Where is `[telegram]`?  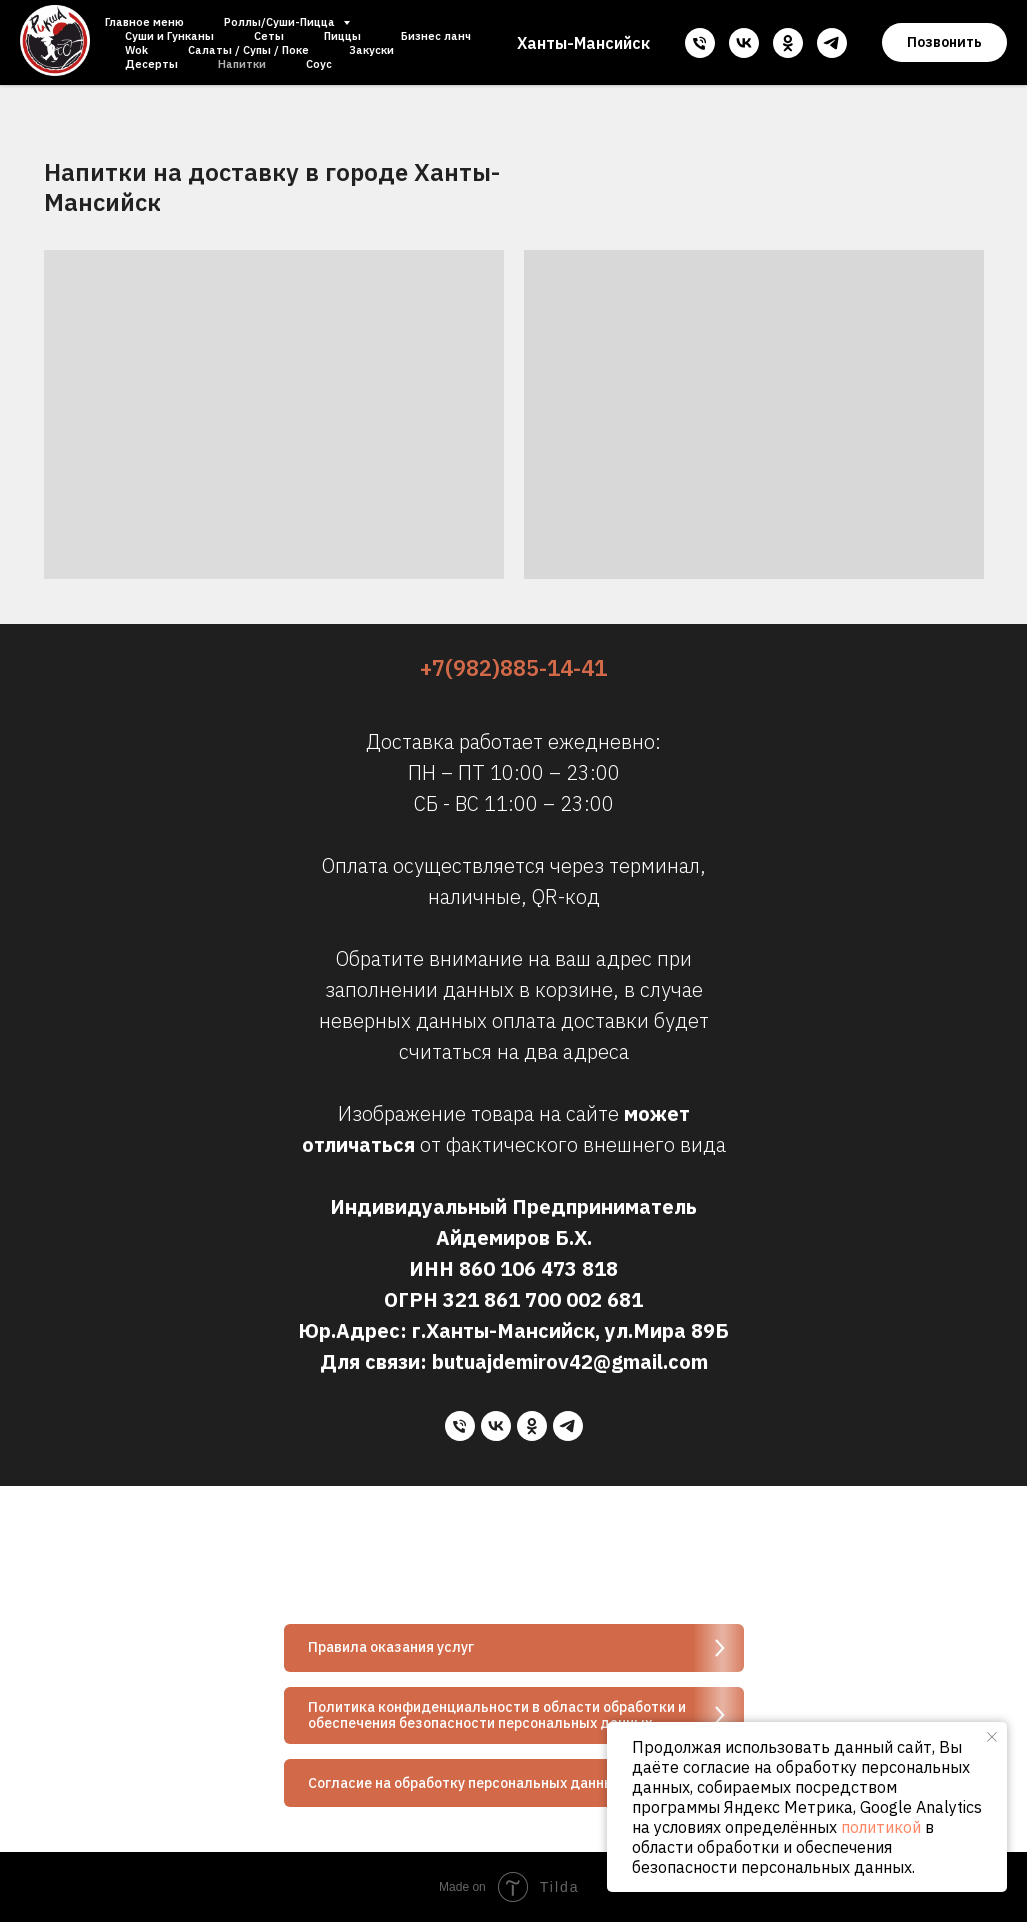 [telegram] is located at coordinates (832, 43).